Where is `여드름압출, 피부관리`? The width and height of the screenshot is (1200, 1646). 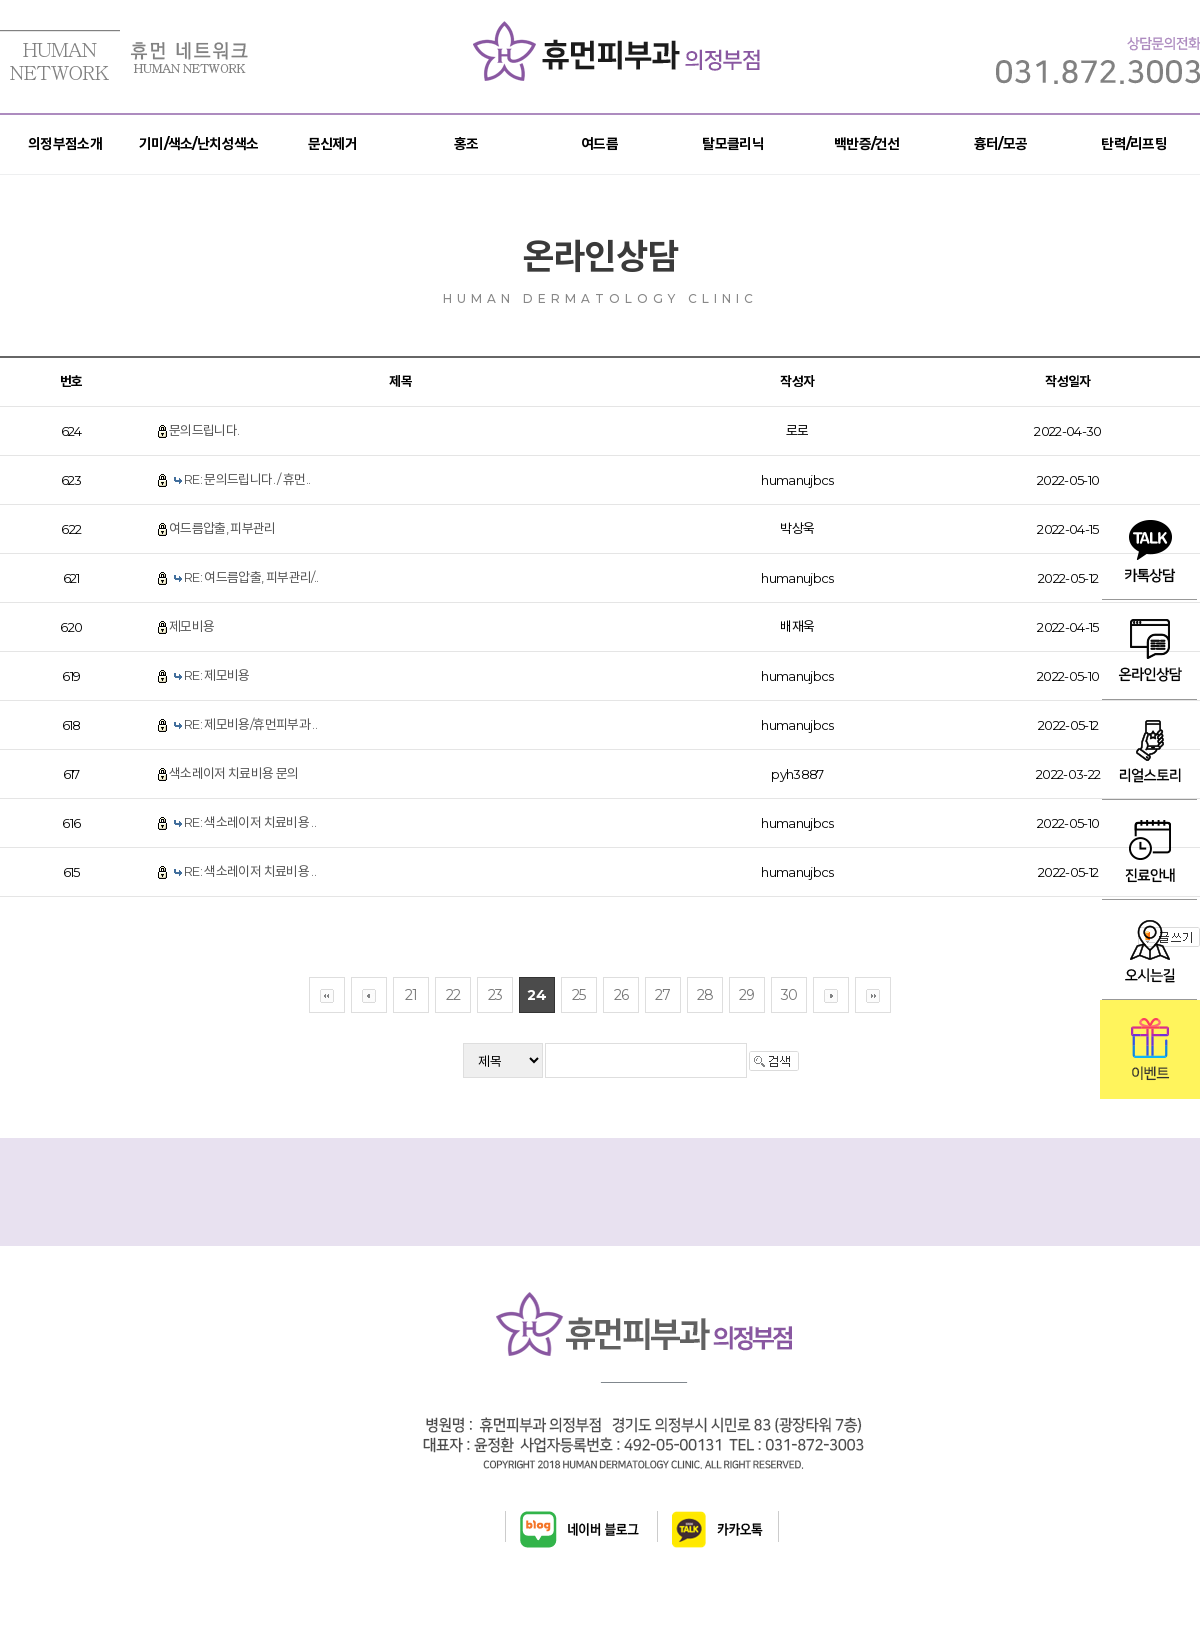
여드름압출, 피부관리 is located at coordinates (222, 528).